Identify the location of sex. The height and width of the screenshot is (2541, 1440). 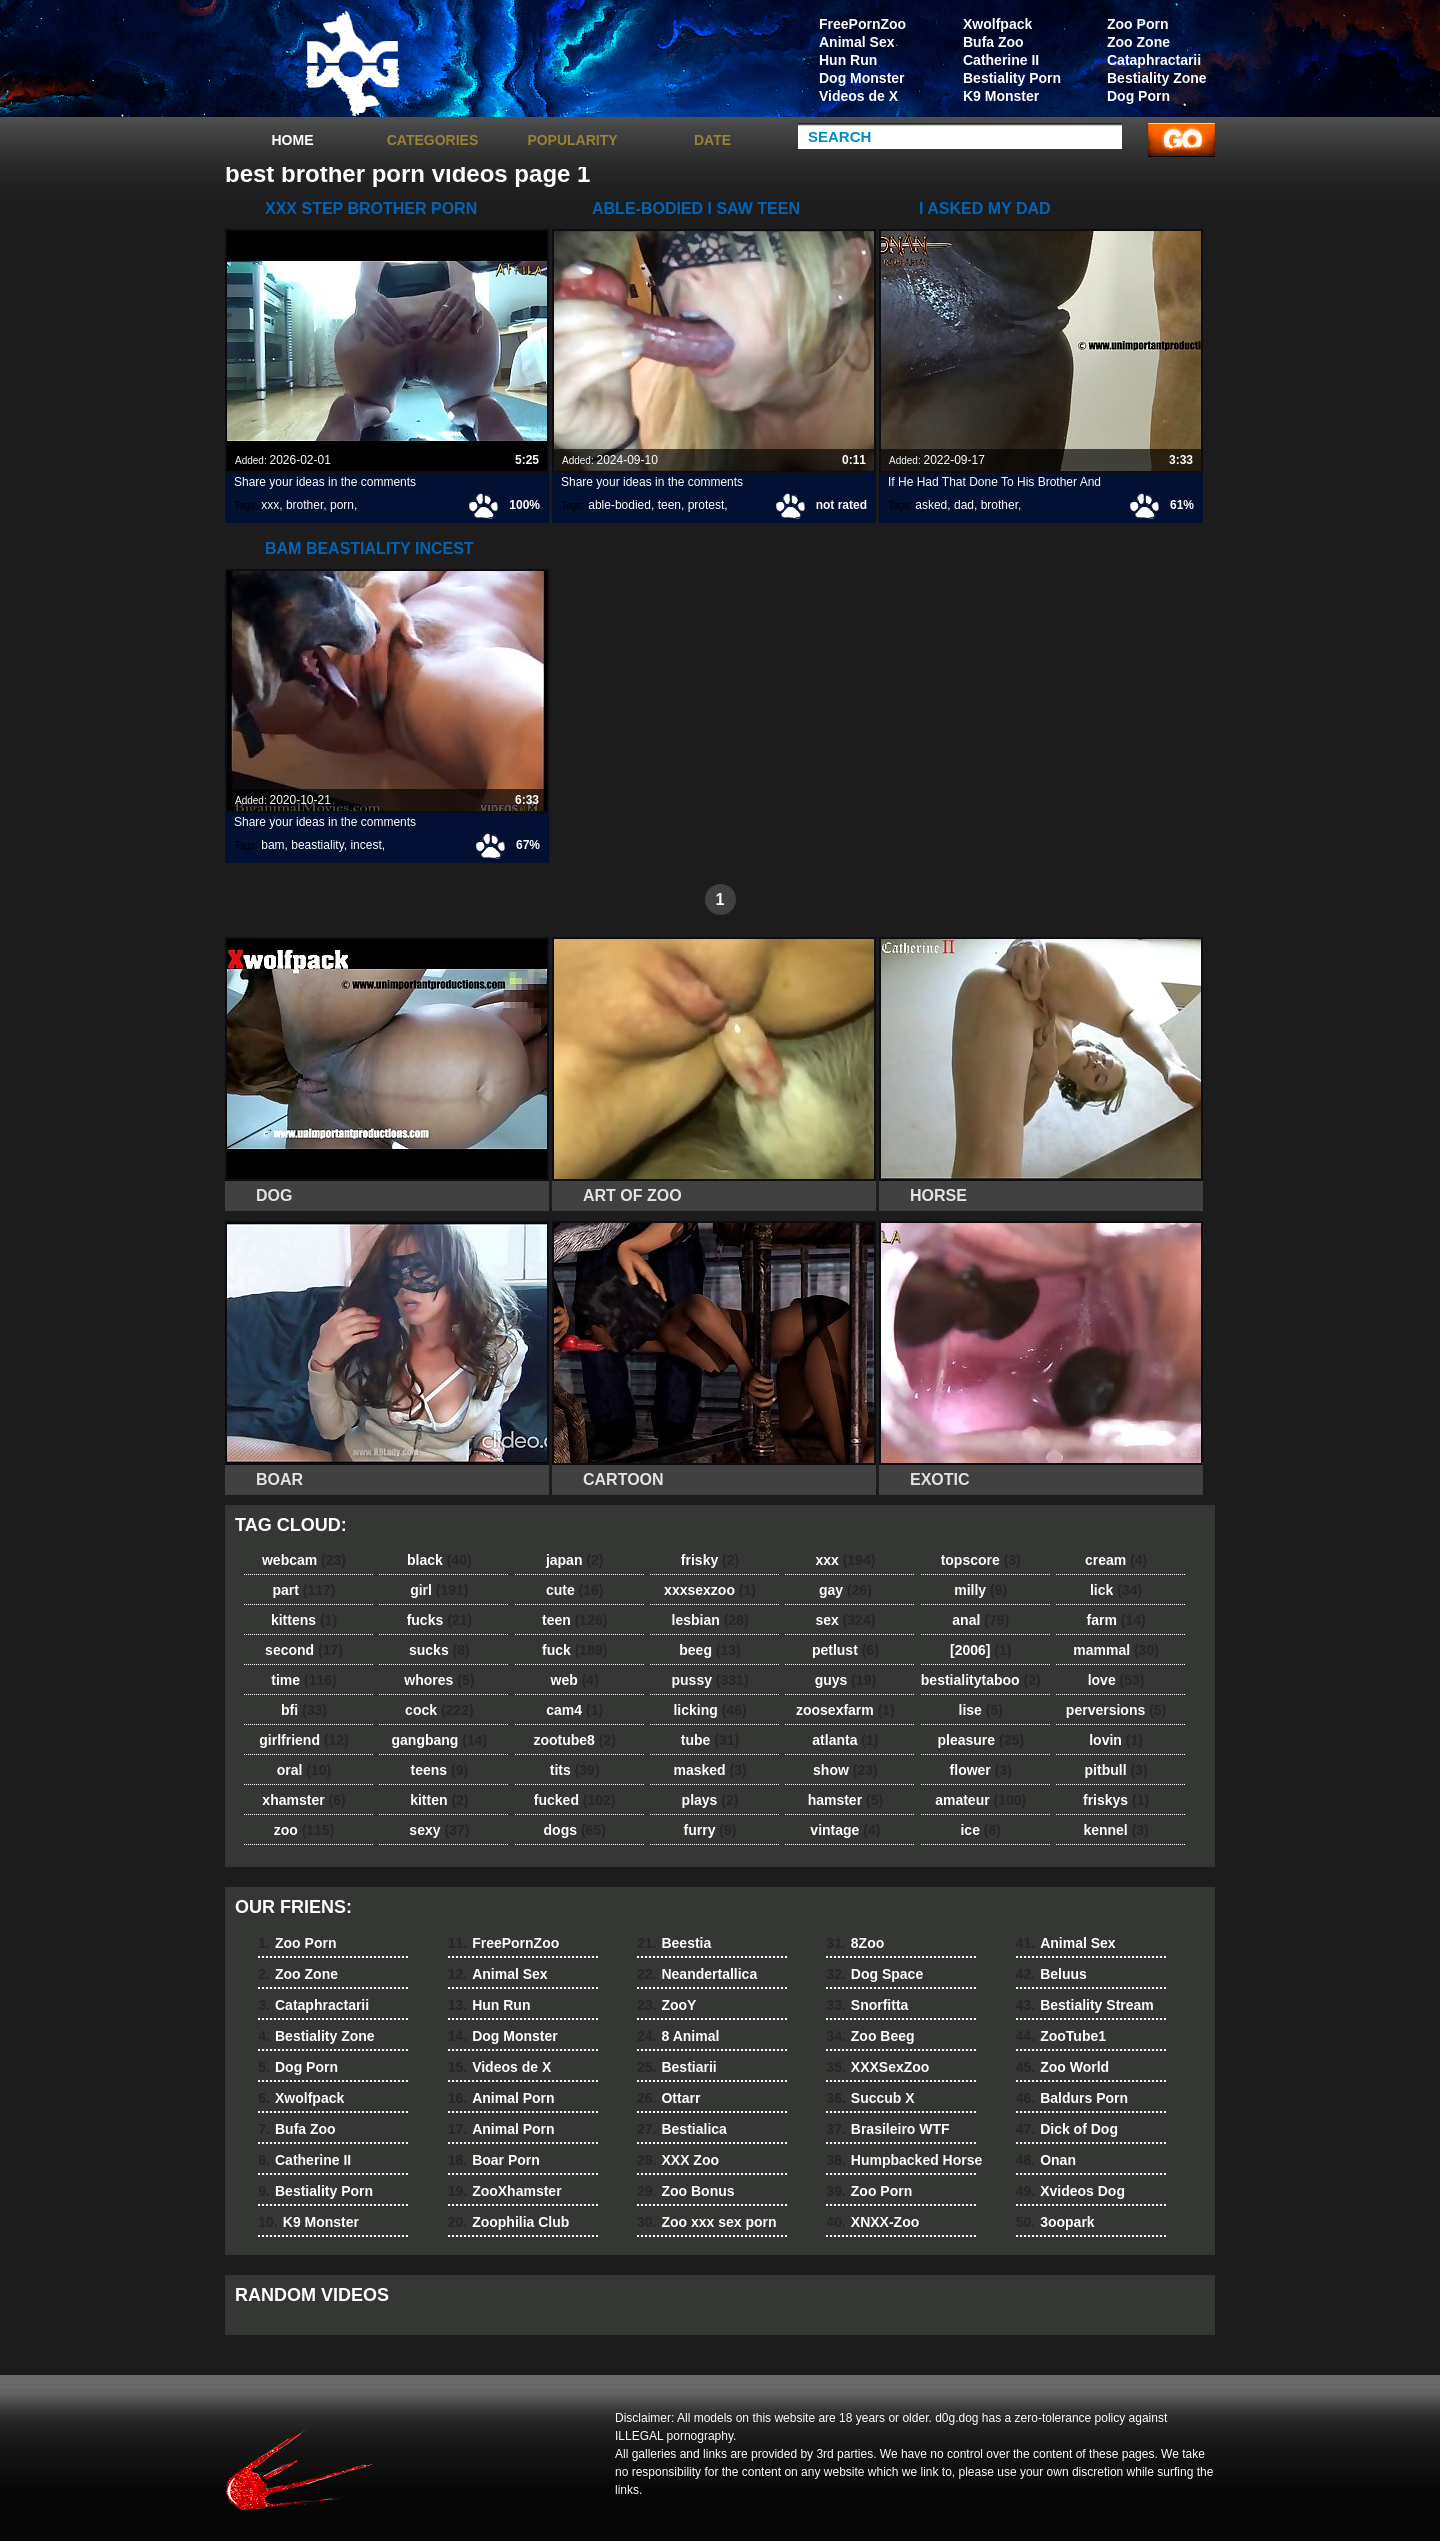
(845, 1620).